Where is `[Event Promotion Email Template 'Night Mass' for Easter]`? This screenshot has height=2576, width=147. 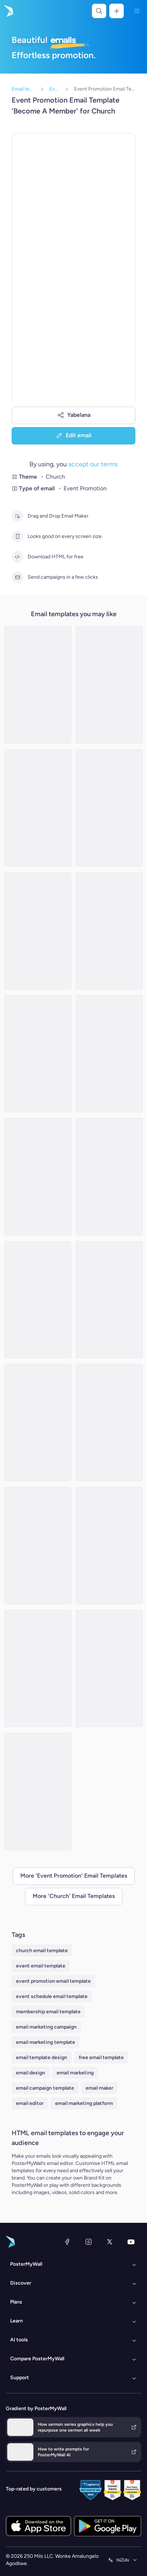
[Event Promotion Email Template 'Night Mass' for Easter] is located at coordinates (109, 1299).